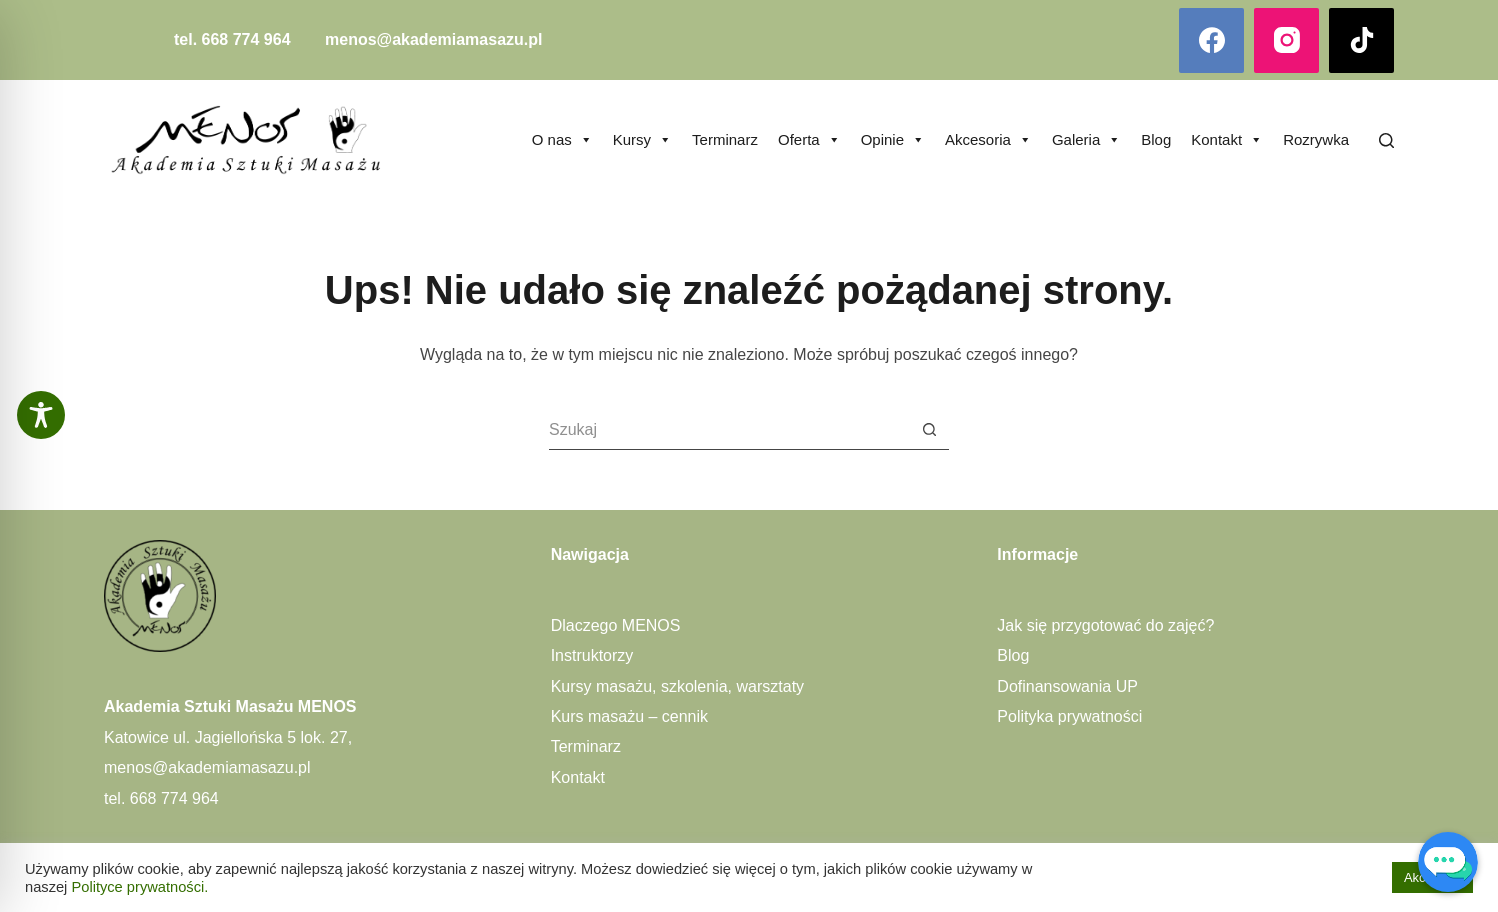 The image size is (1498, 912). Describe the element at coordinates (562, 140) in the screenshot. I see `O nas` at that location.